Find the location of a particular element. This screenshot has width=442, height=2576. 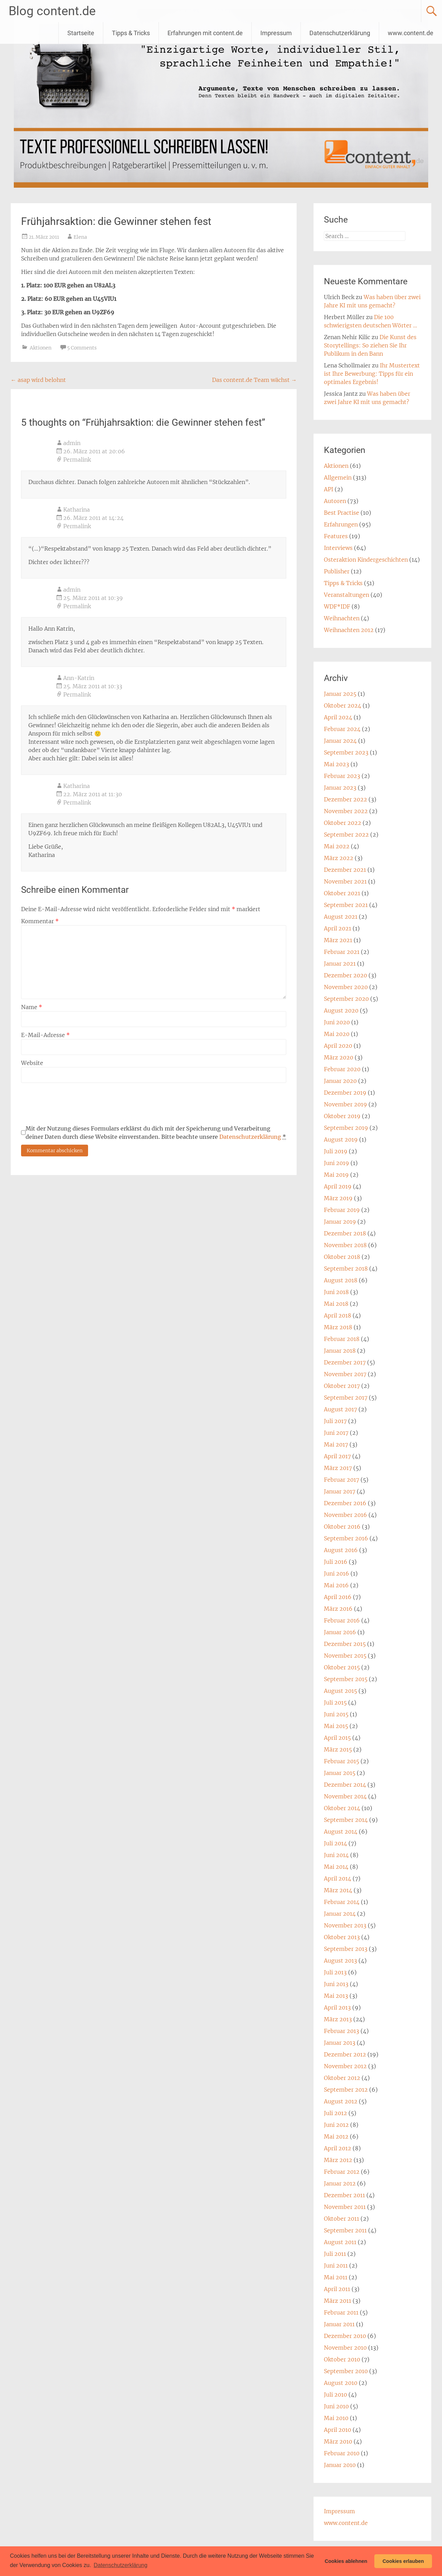

Juni 2012 is located at coordinates (336, 2124).